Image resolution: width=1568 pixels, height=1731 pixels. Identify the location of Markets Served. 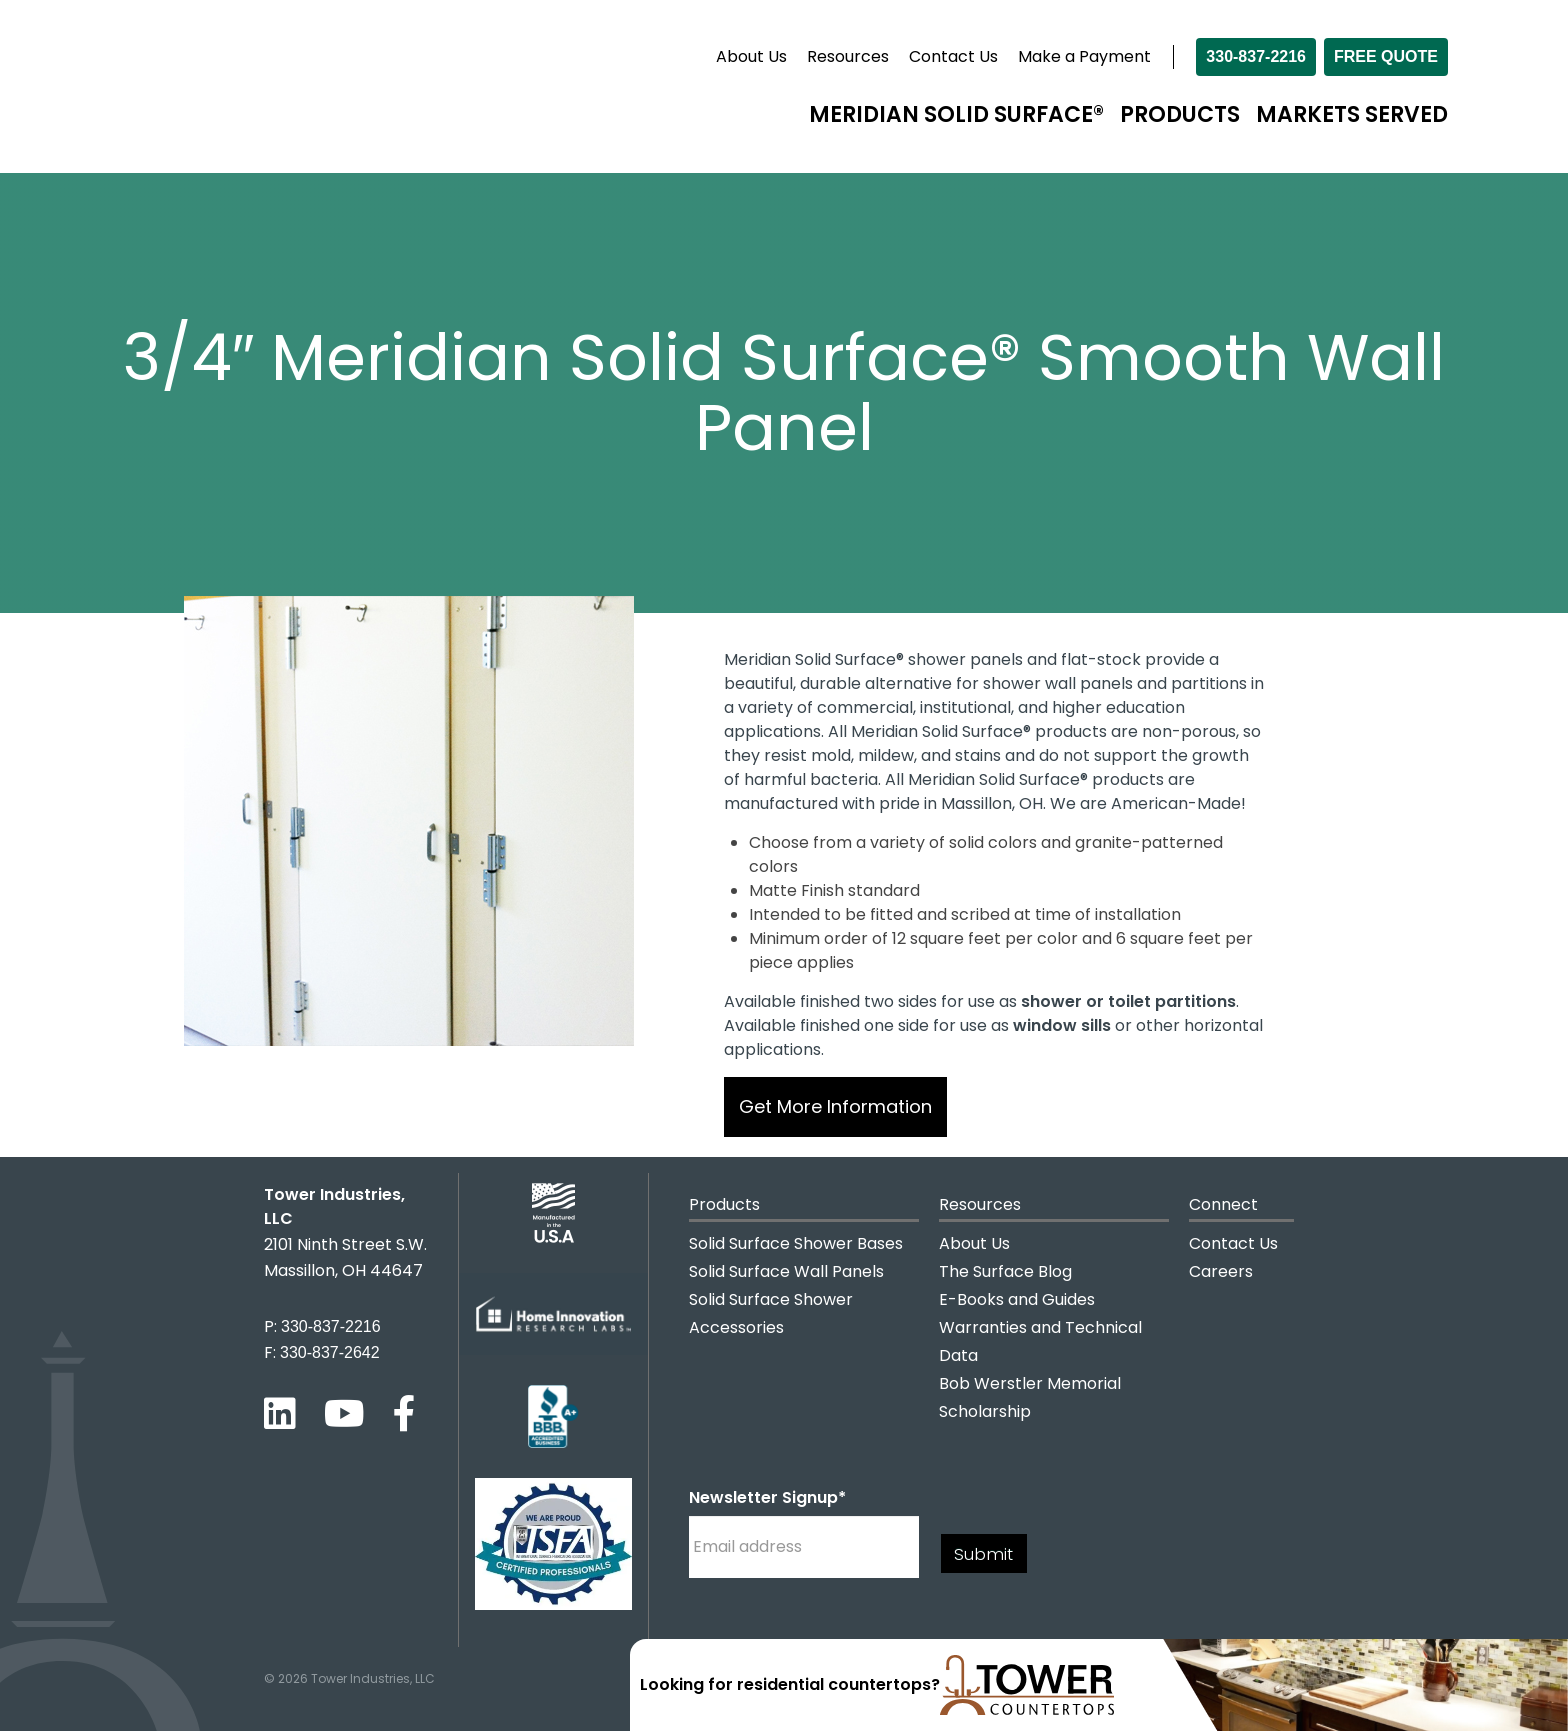
(1352, 114).